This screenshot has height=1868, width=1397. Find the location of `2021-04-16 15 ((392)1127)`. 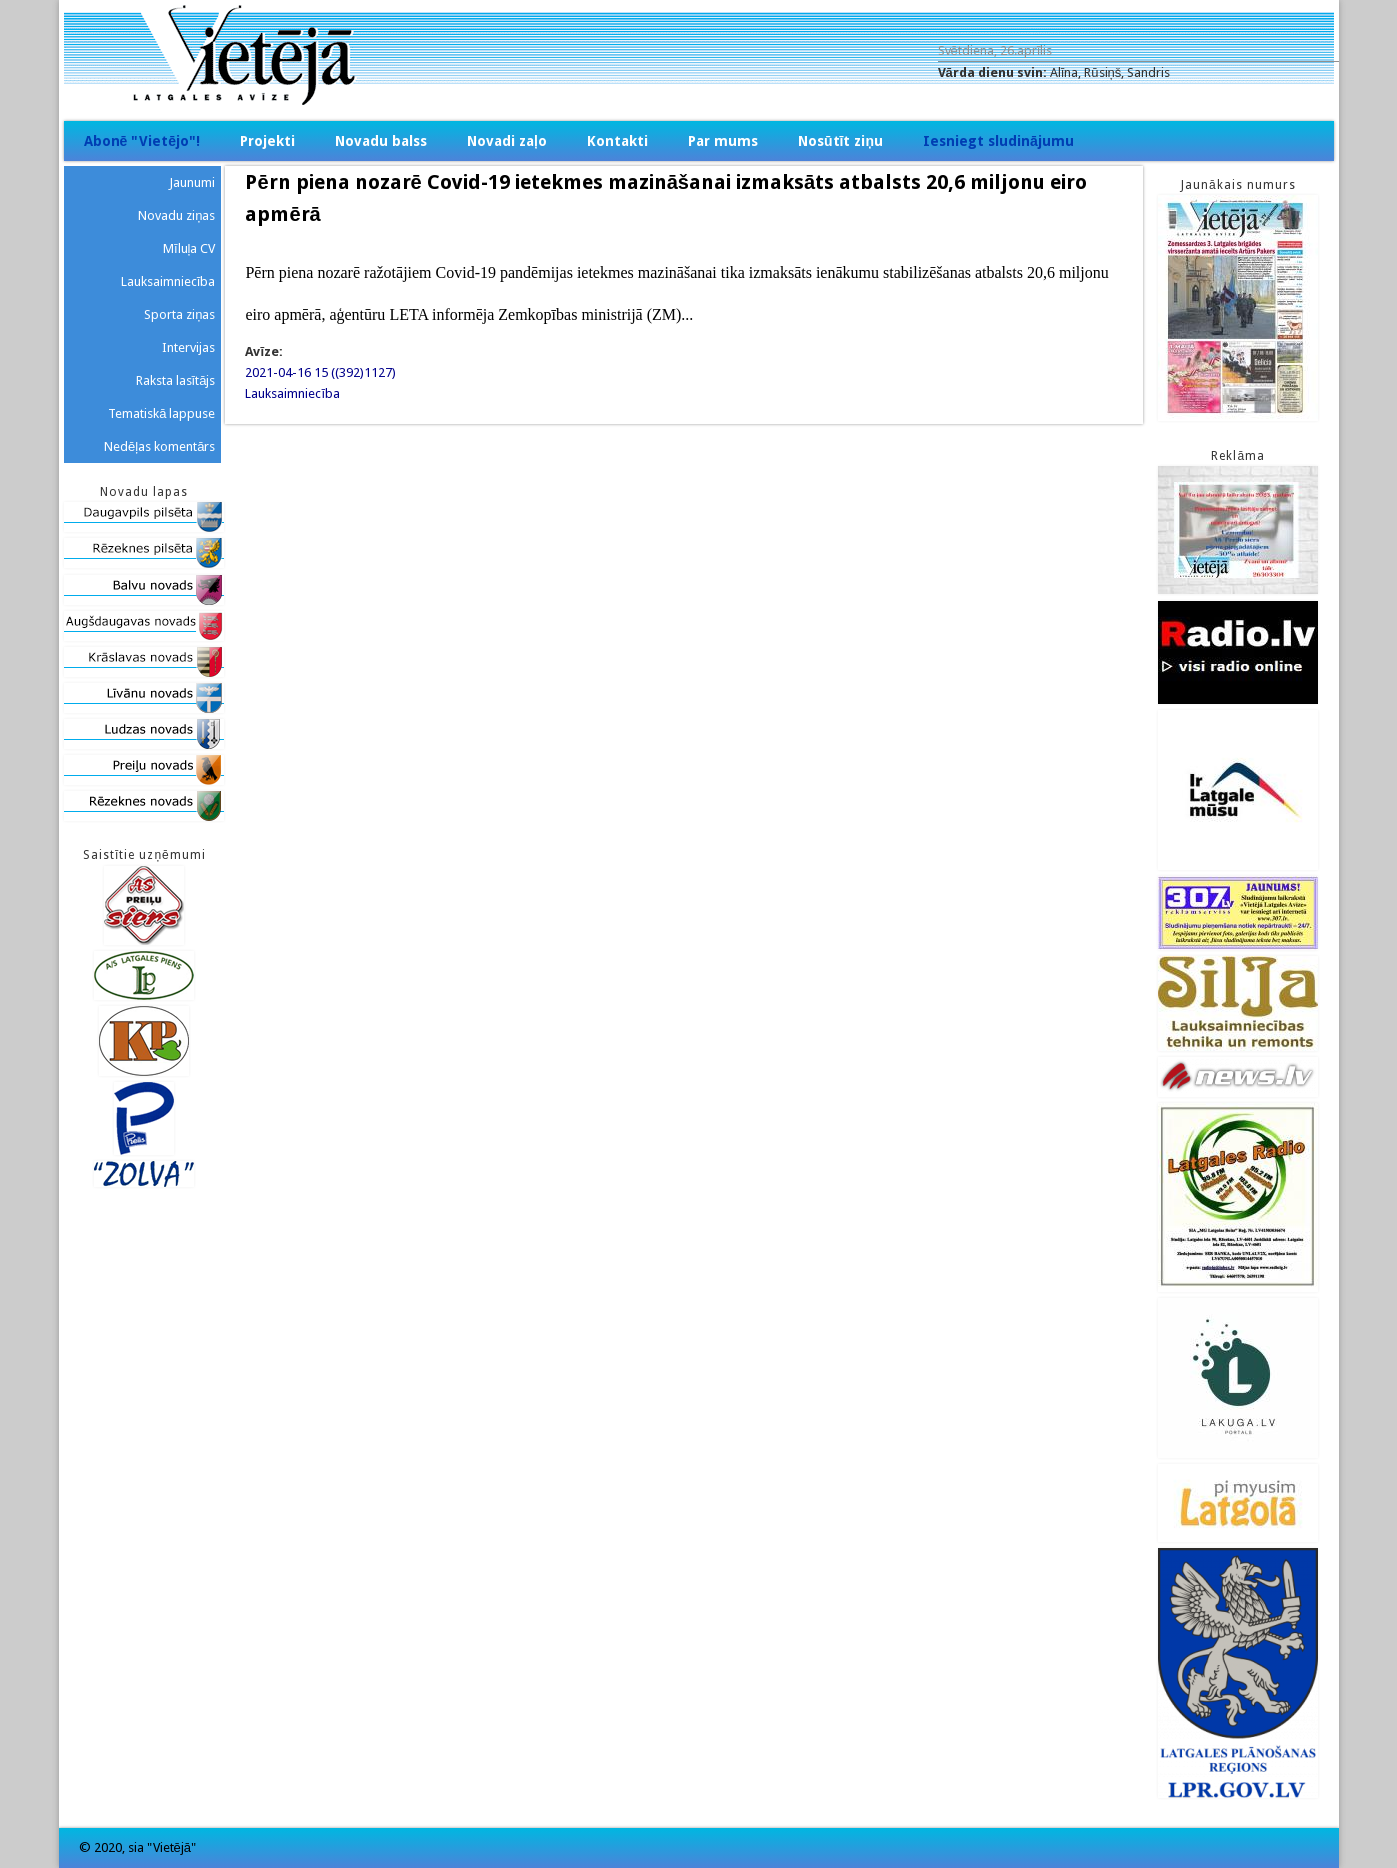

2021-04-16 15 ((392)1127) is located at coordinates (320, 372).